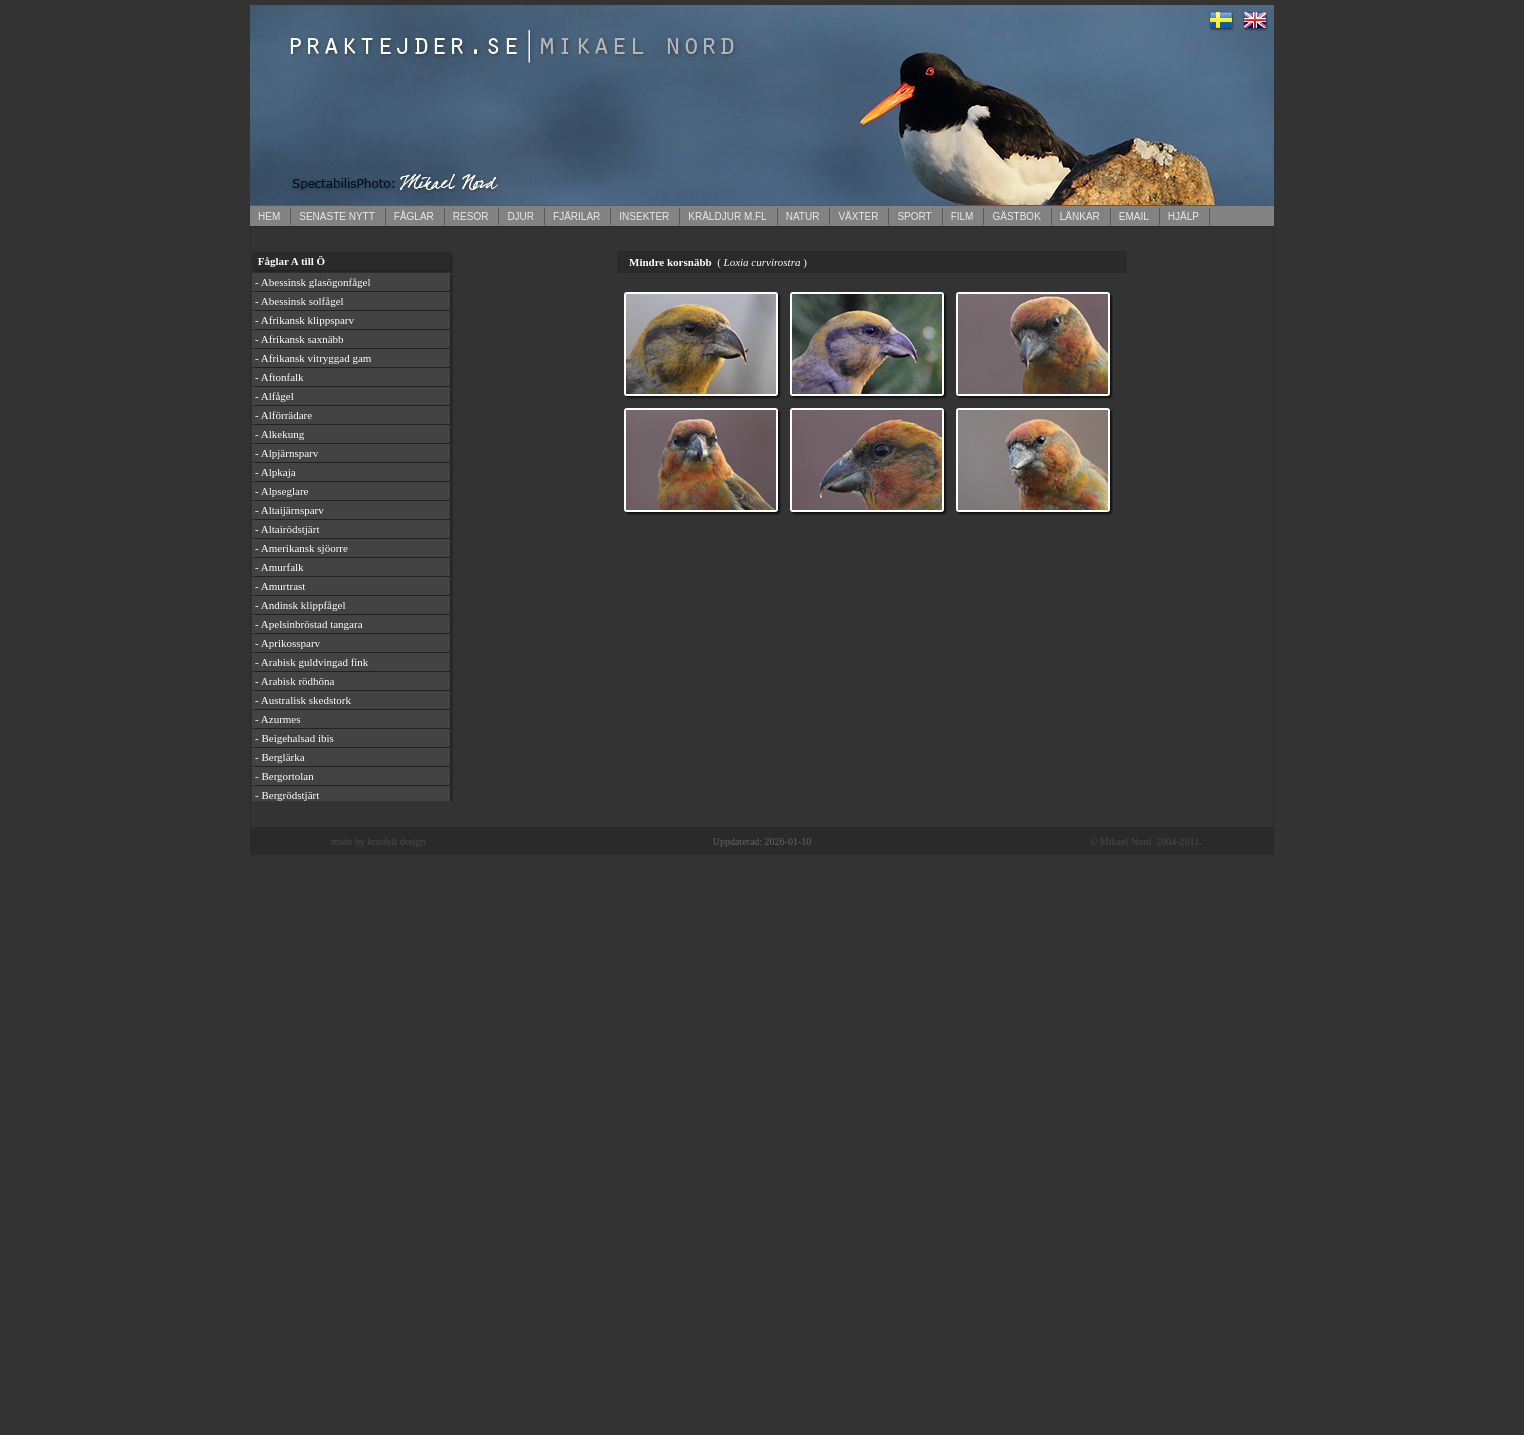  What do you see at coordinates (300, 605) in the screenshot?
I see `- Andinsk klippfågel` at bounding box center [300, 605].